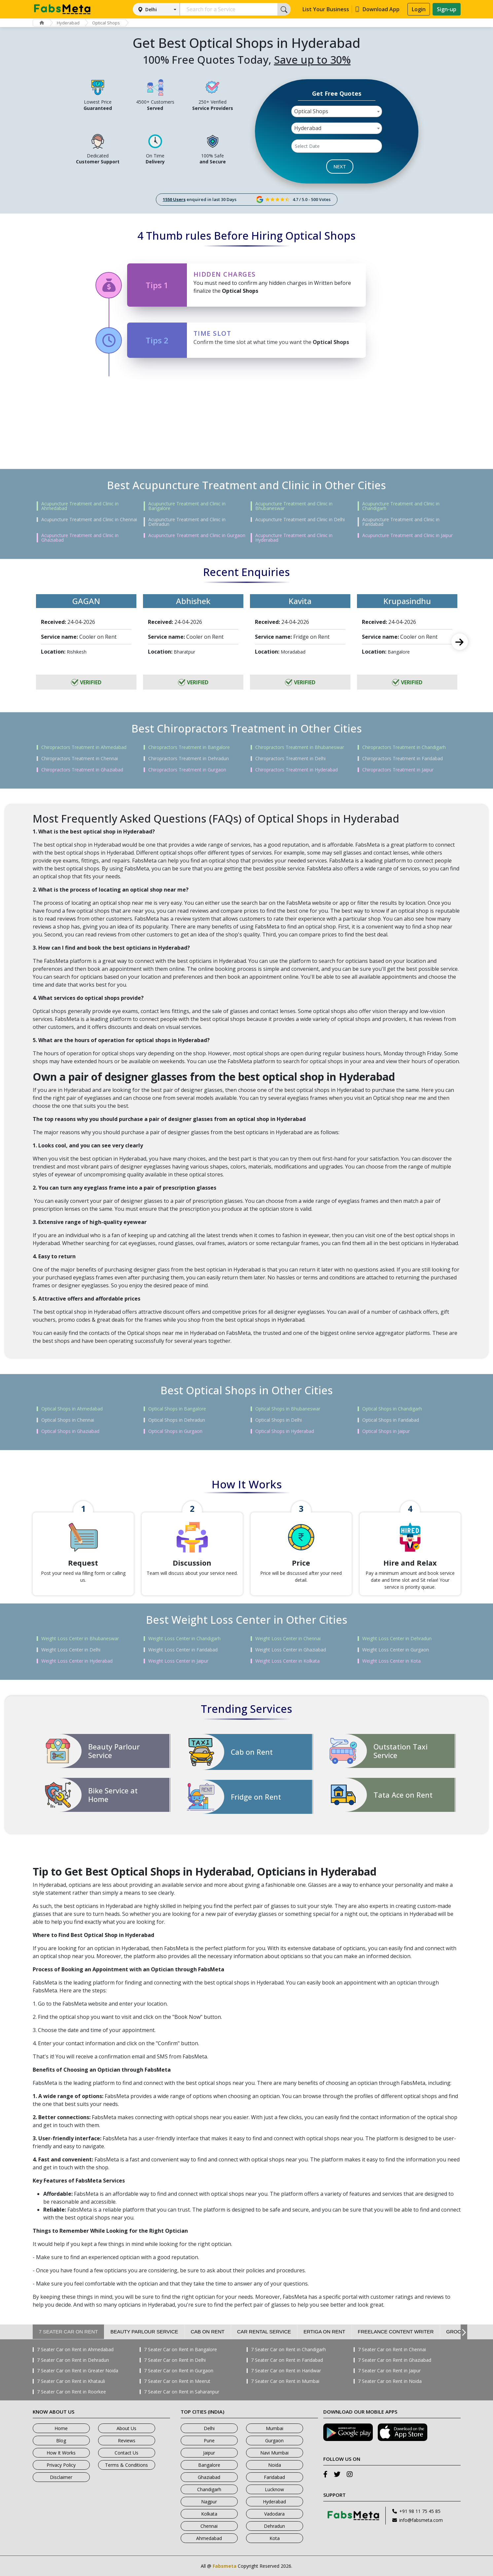 Image resolution: width=493 pixels, height=2576 pixels. Describe the element at coordinates (178, 1661) in the screenshot. I see `Weight Loss Center in Jaipur` at that location.